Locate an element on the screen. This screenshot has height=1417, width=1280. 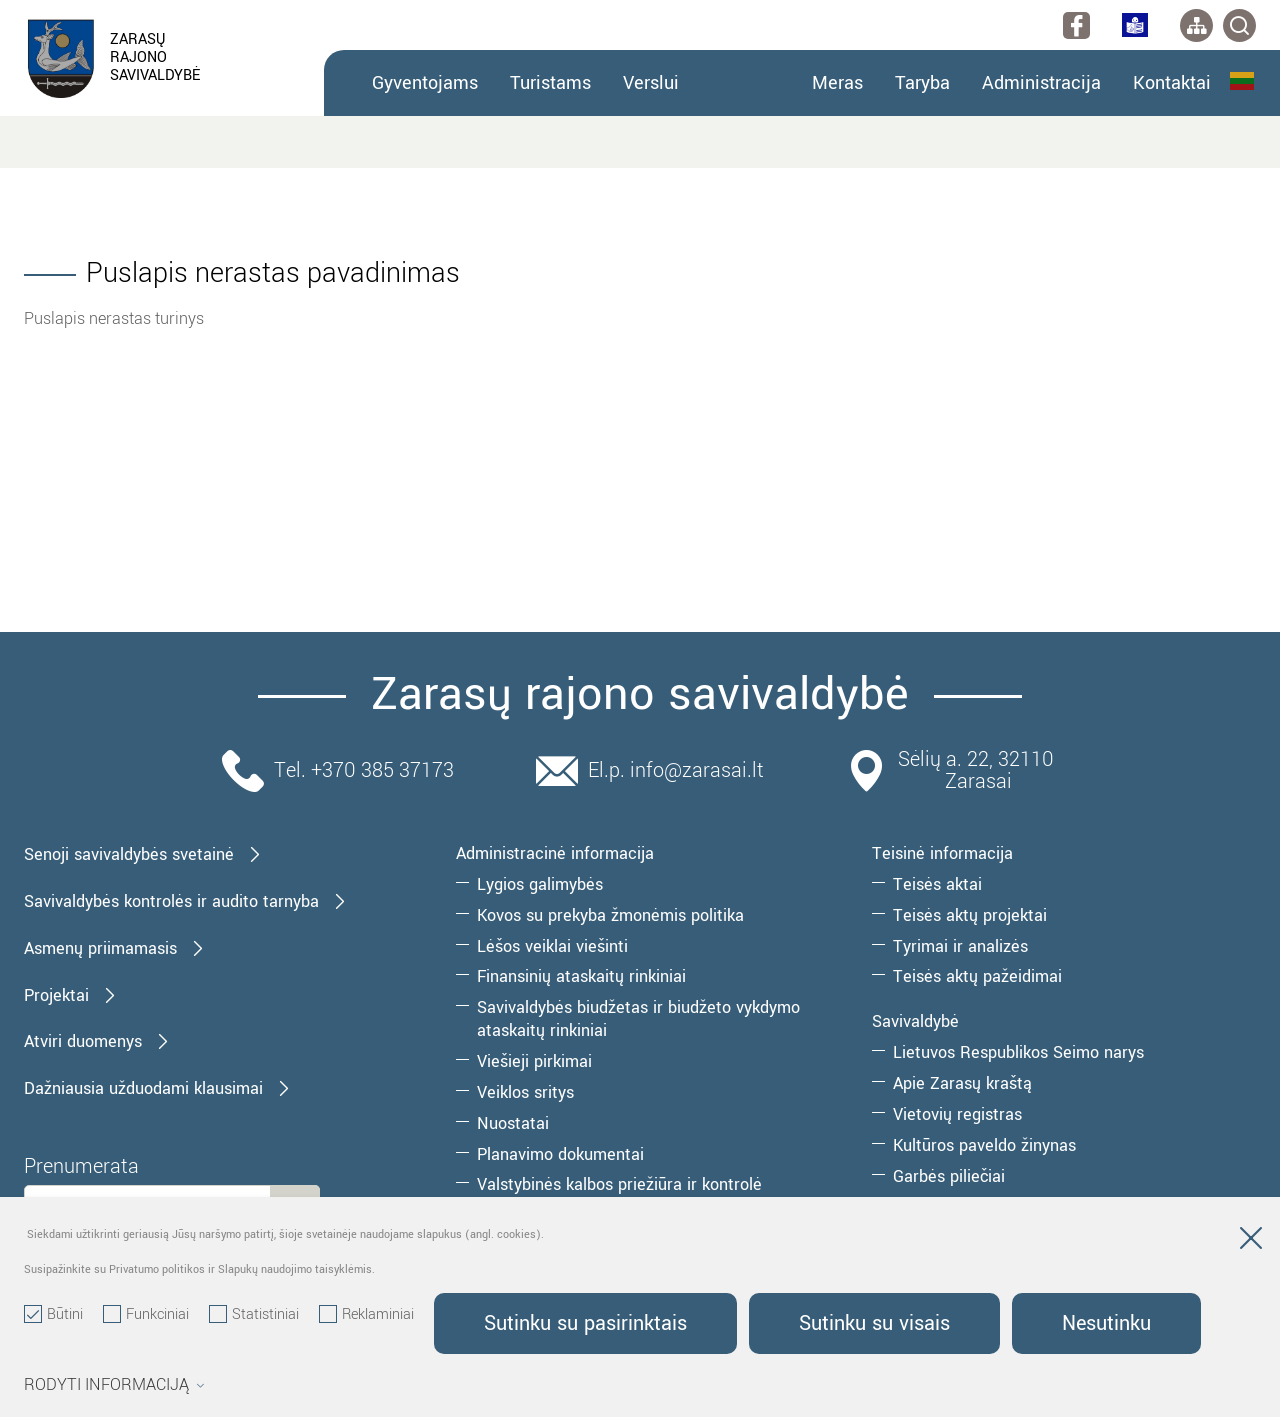
[*aria_label_site_tree*] is located at coordinates (1196, 25).